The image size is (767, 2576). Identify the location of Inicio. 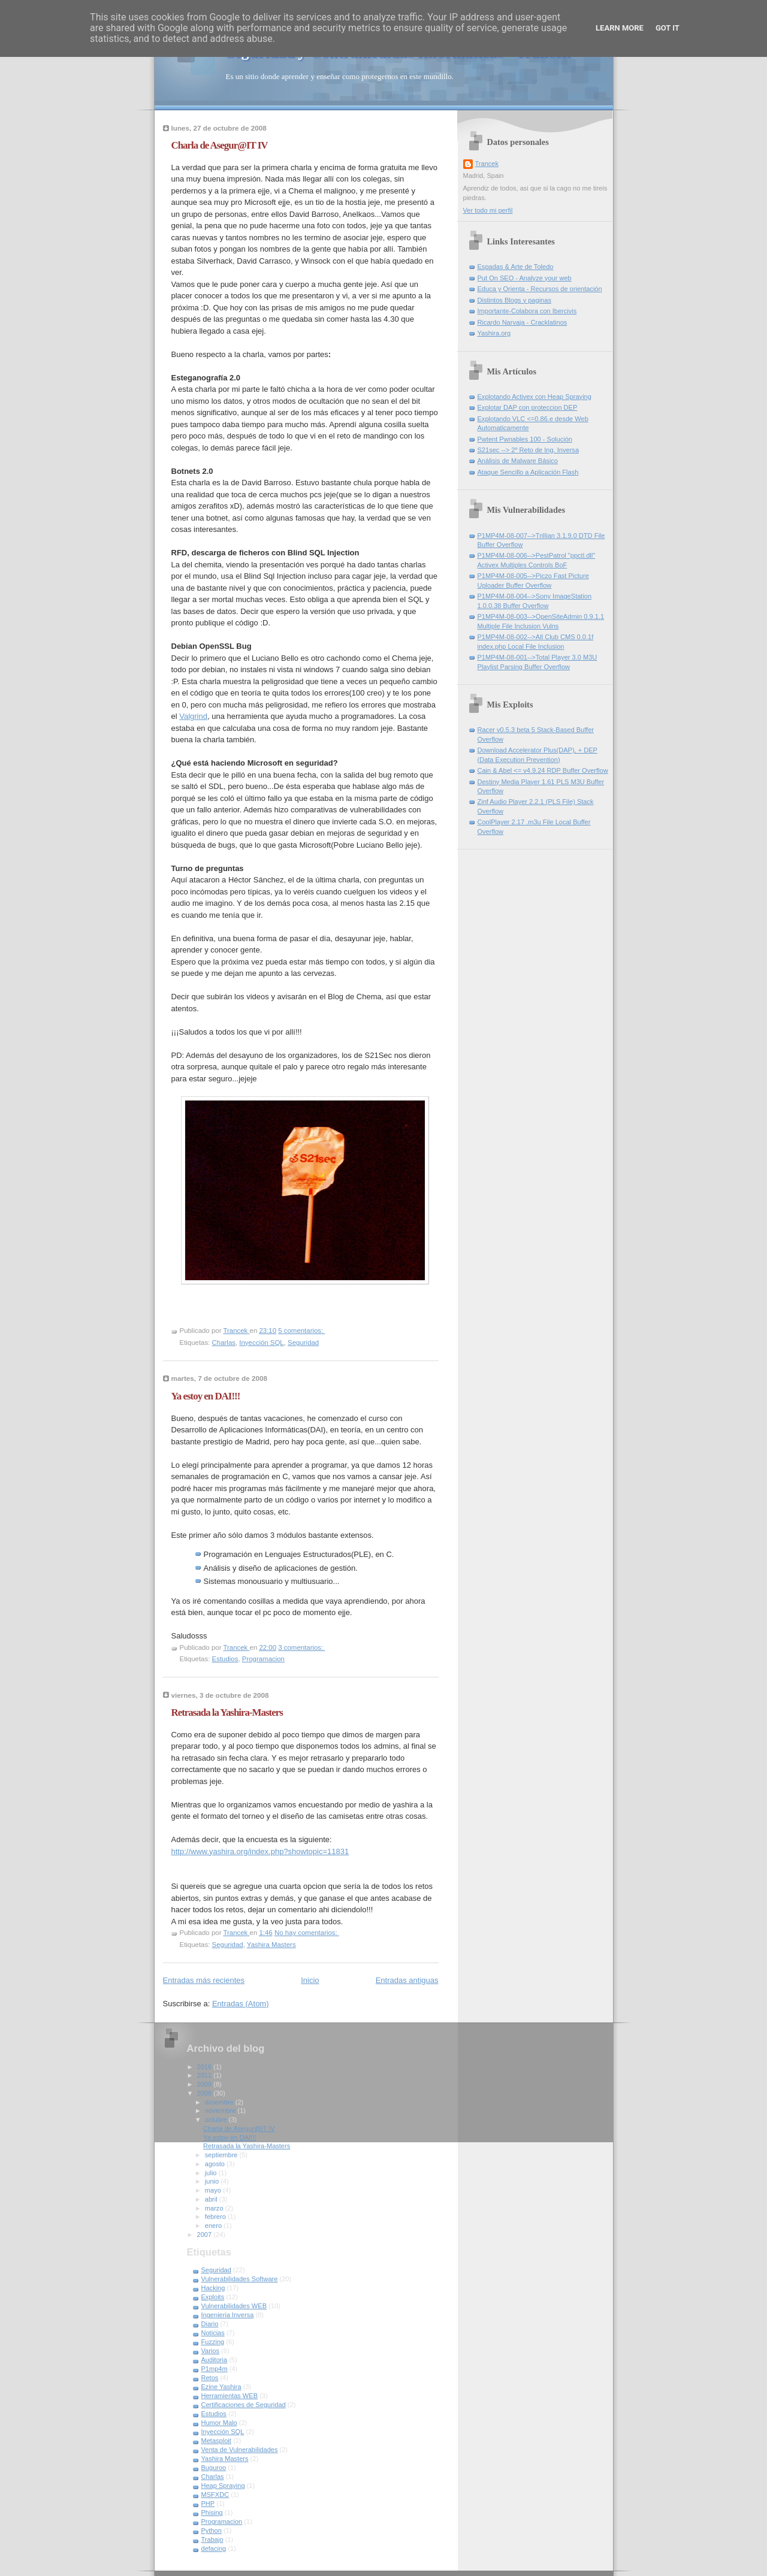
(310, 1980).